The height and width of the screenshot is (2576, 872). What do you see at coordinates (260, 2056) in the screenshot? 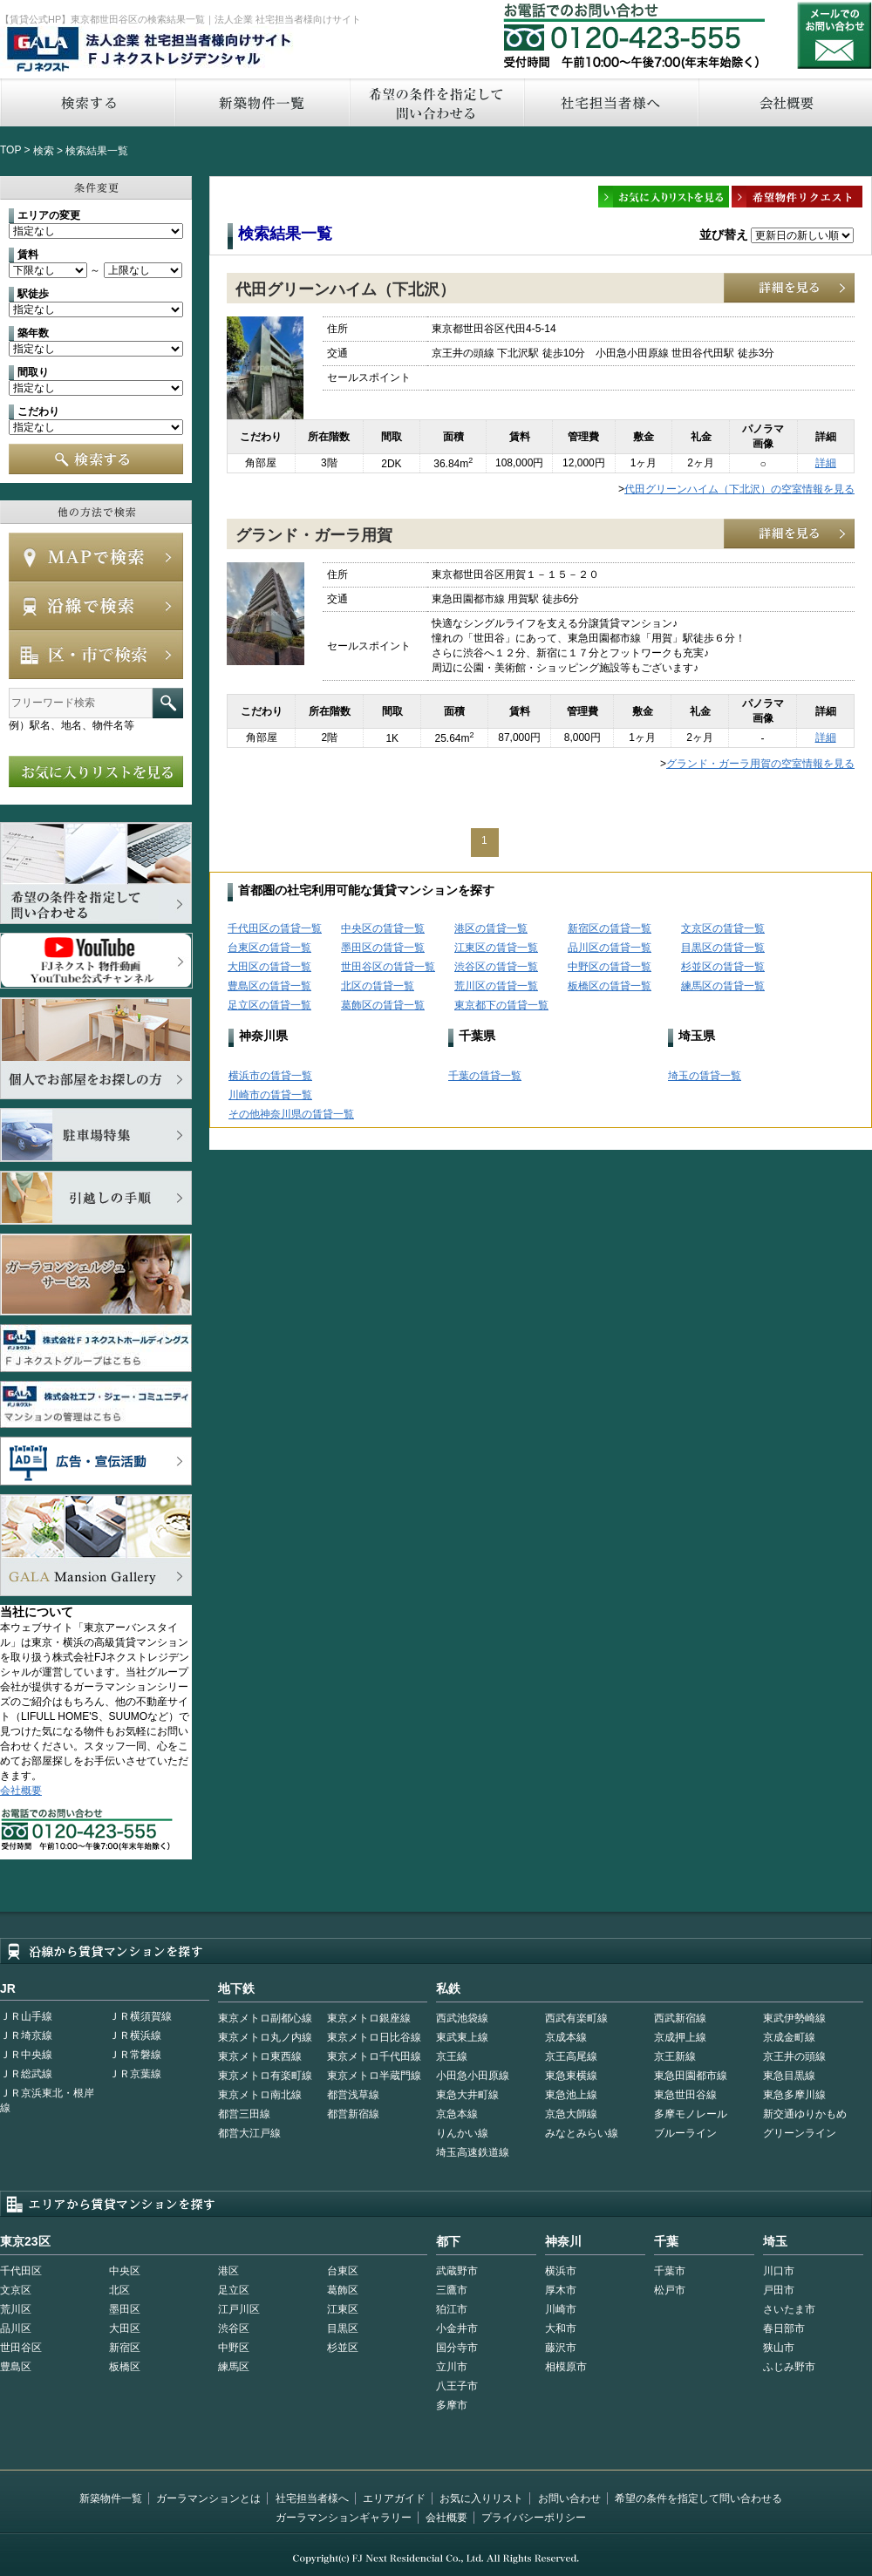
I see `東京メトロ東西線` at bounding box center [260, 2056].